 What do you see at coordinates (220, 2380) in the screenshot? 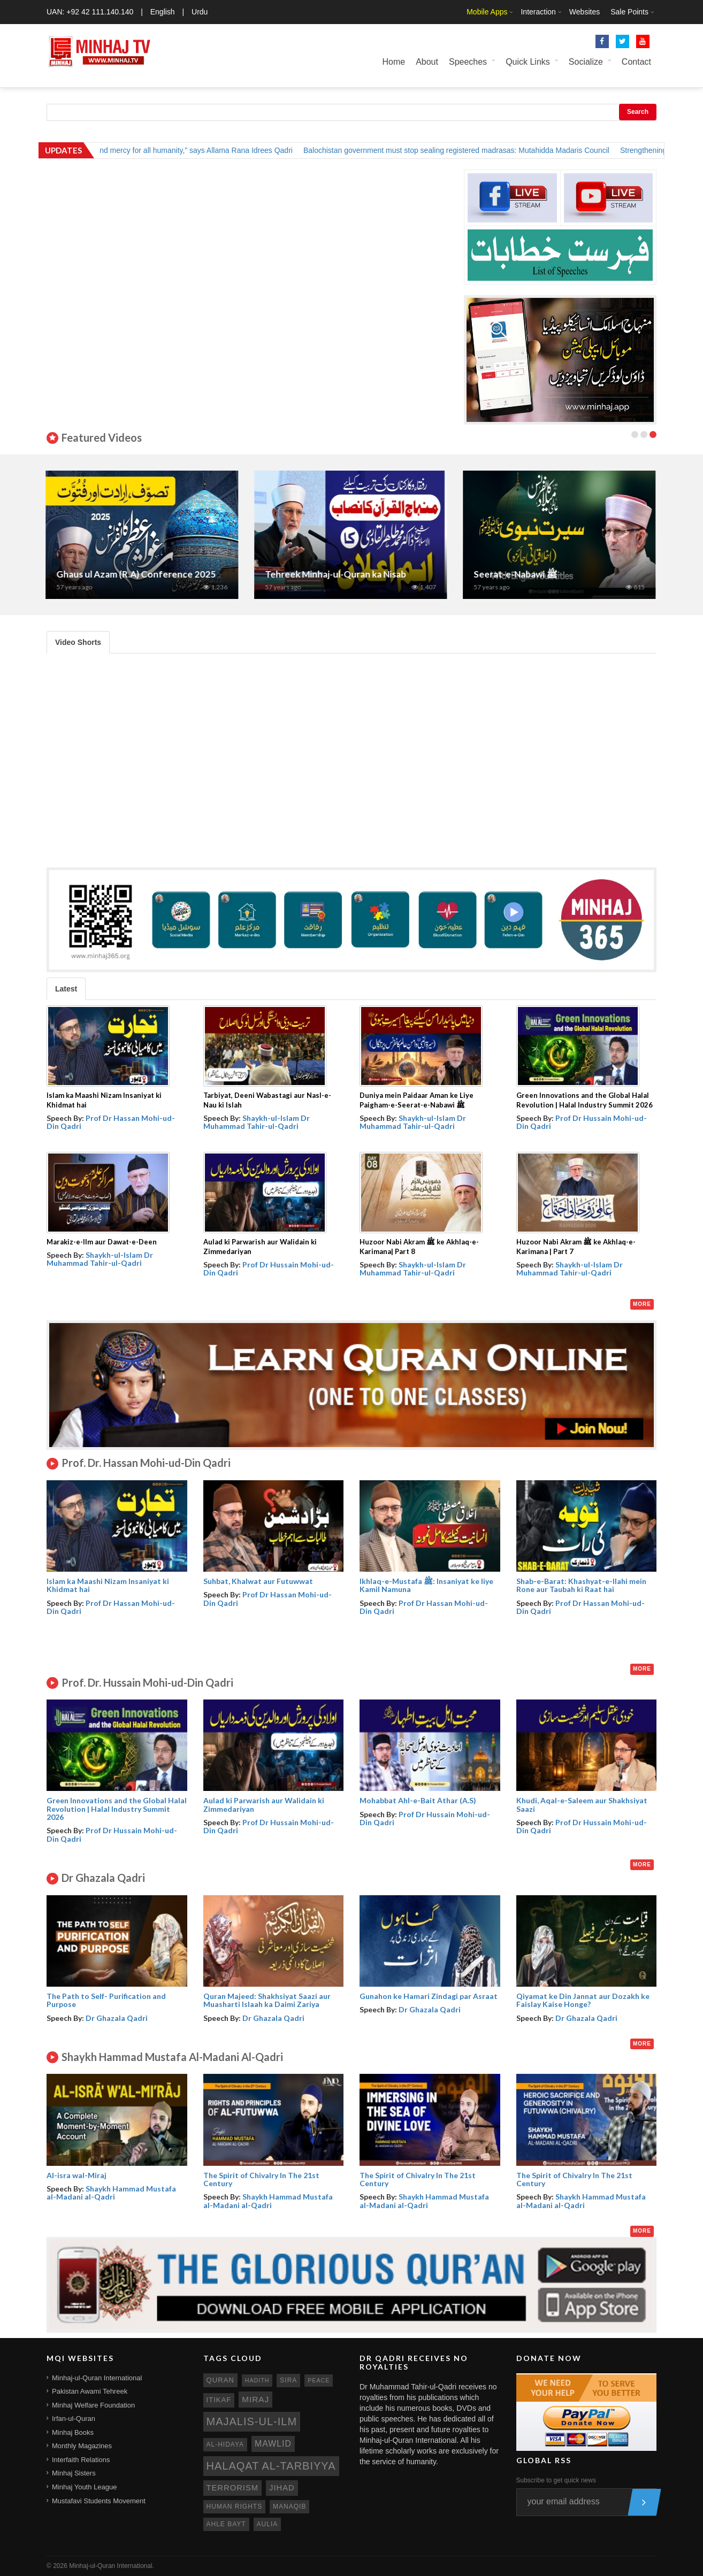
I see `quran` at bounding box center [220, 2380].